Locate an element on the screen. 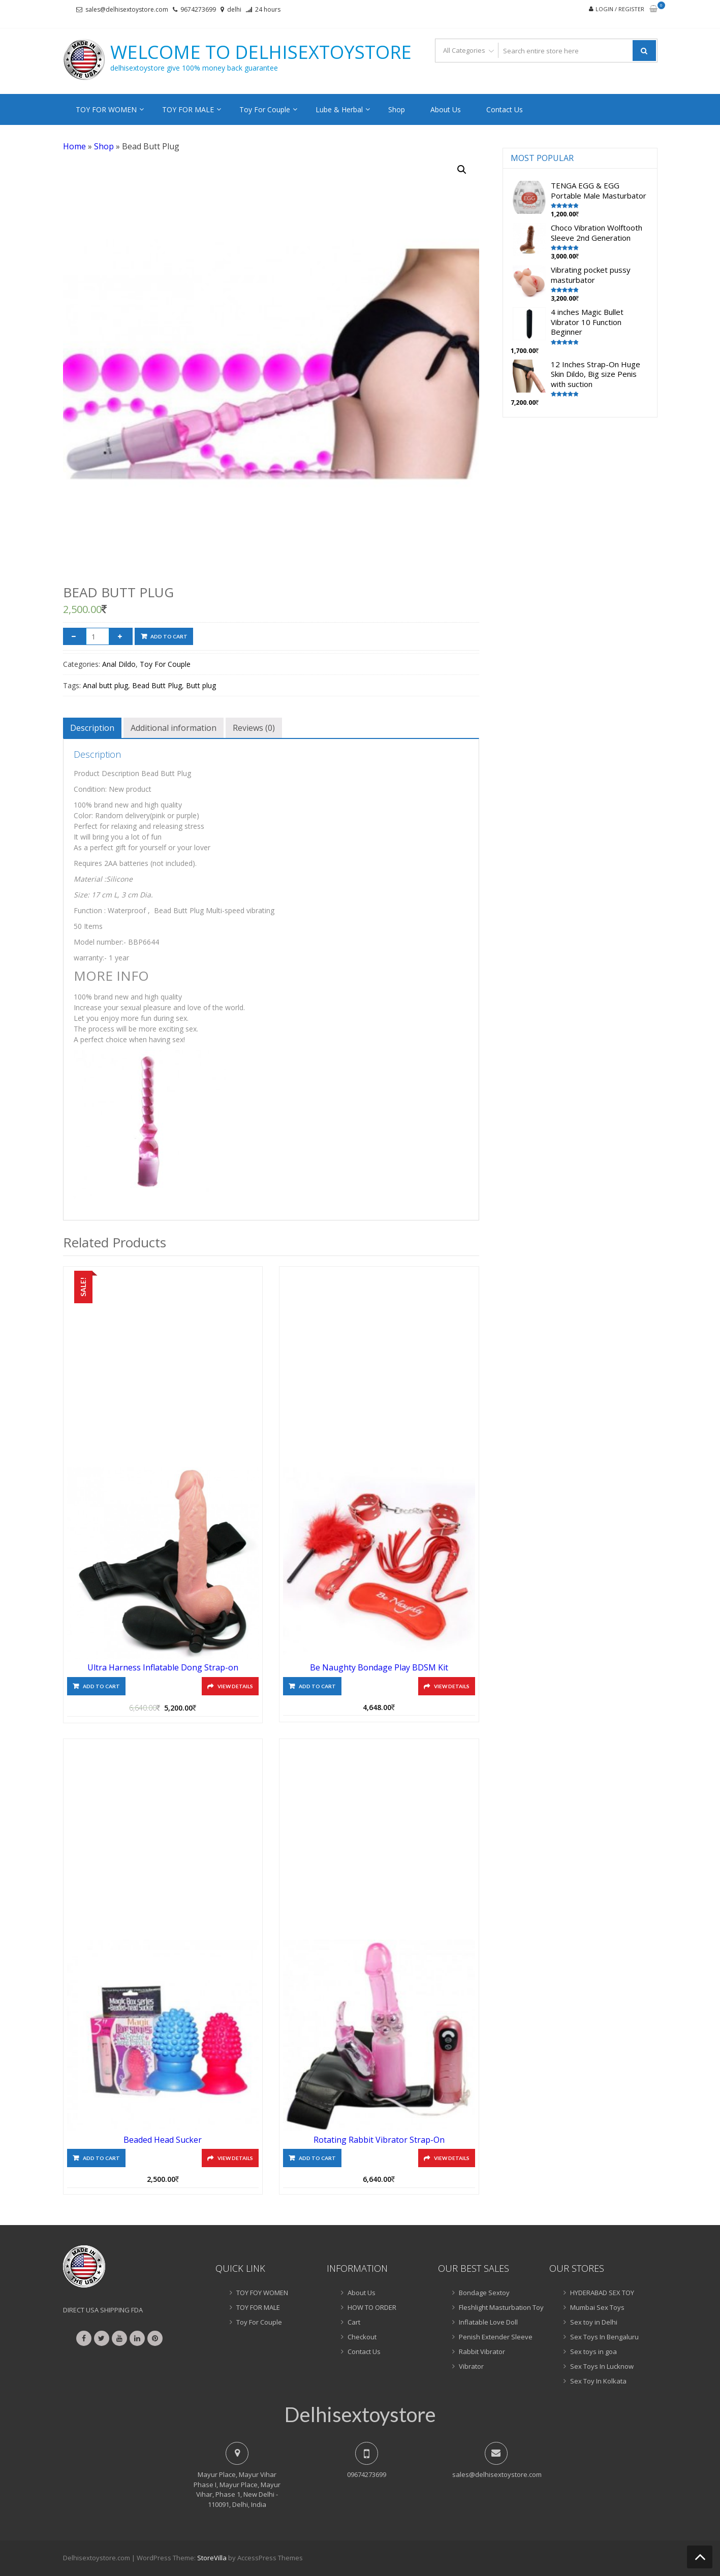  About Us is located at coordinates (445, 109).